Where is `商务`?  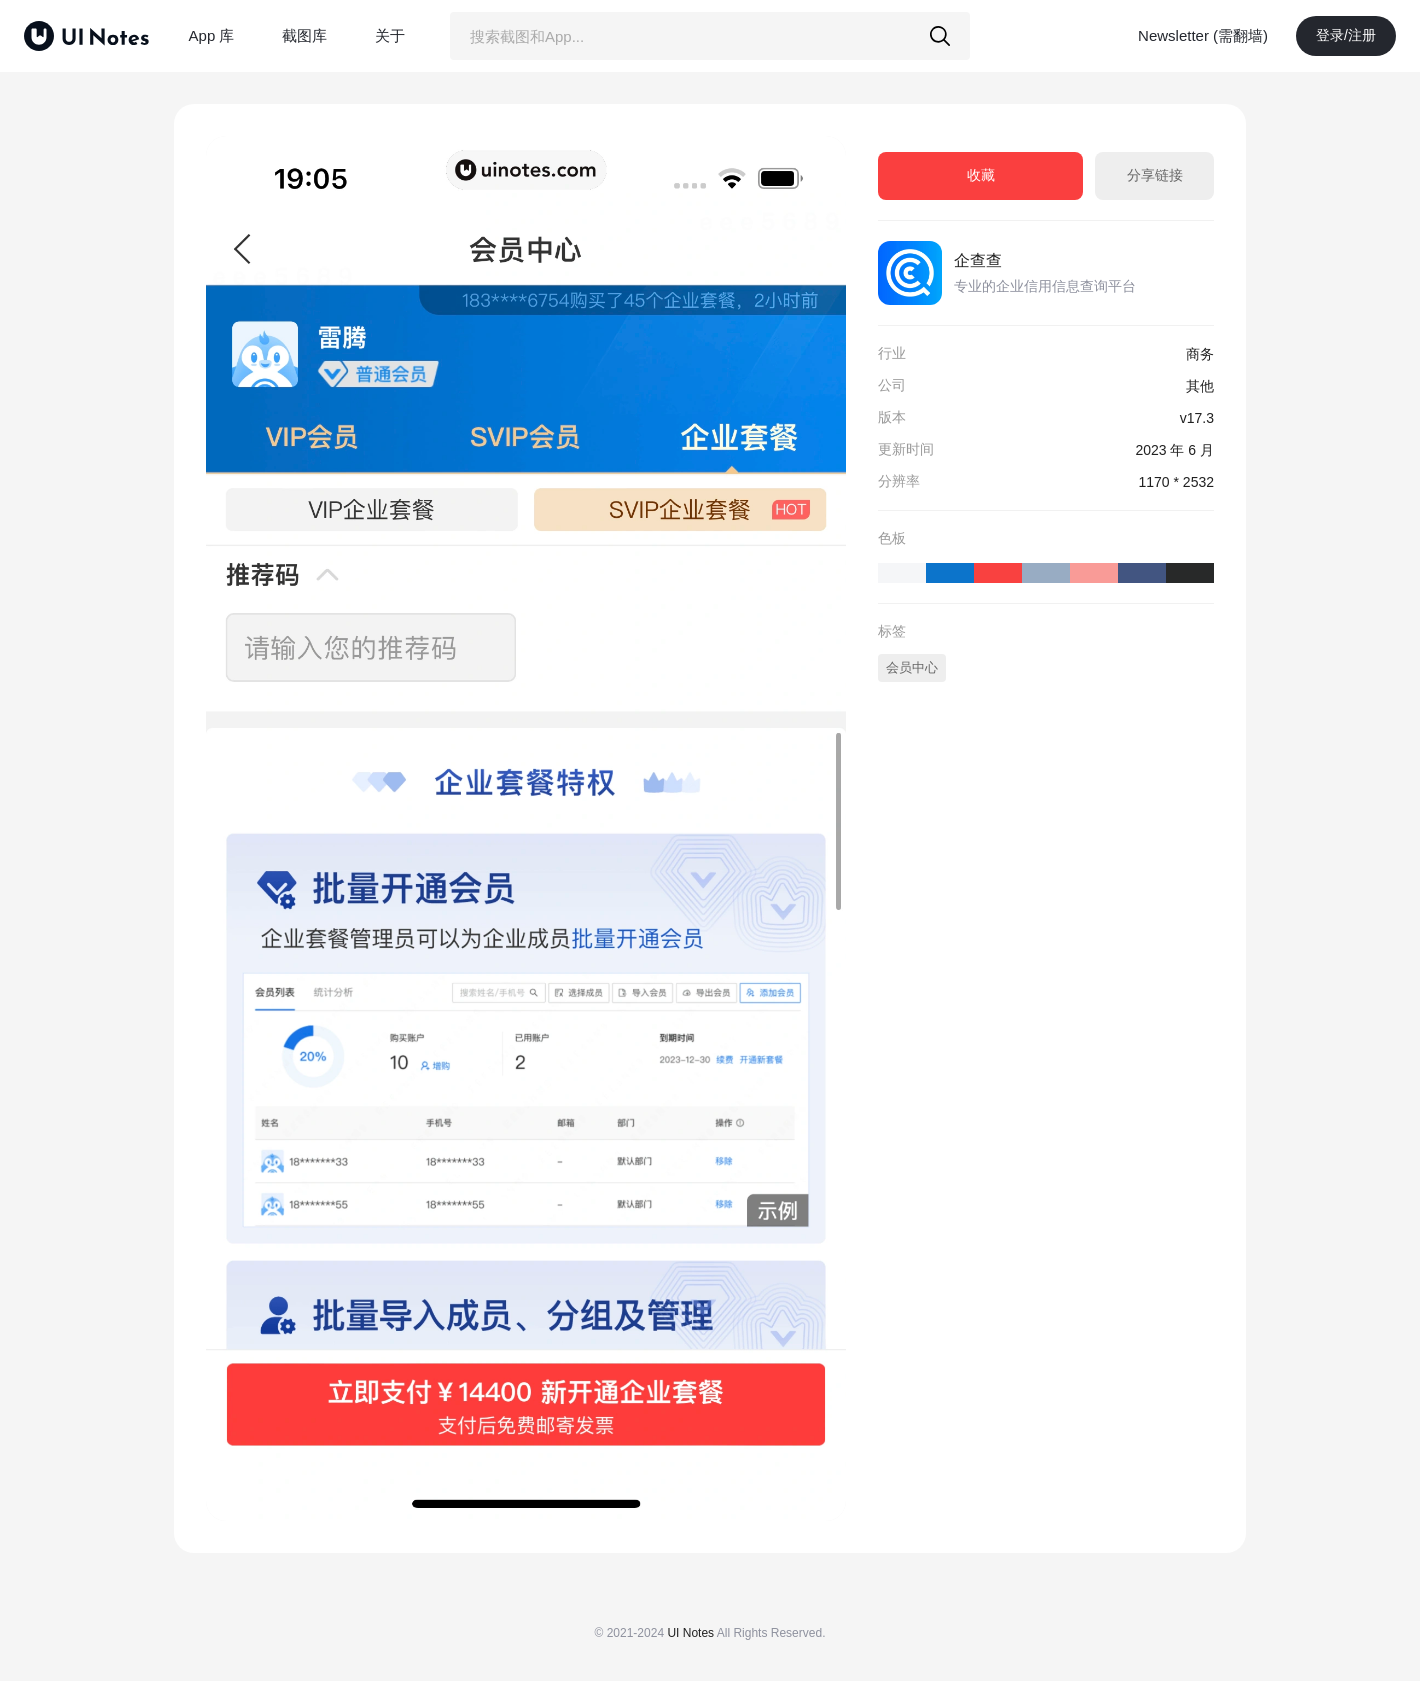
商务 is located at coordinates (1200, 354).